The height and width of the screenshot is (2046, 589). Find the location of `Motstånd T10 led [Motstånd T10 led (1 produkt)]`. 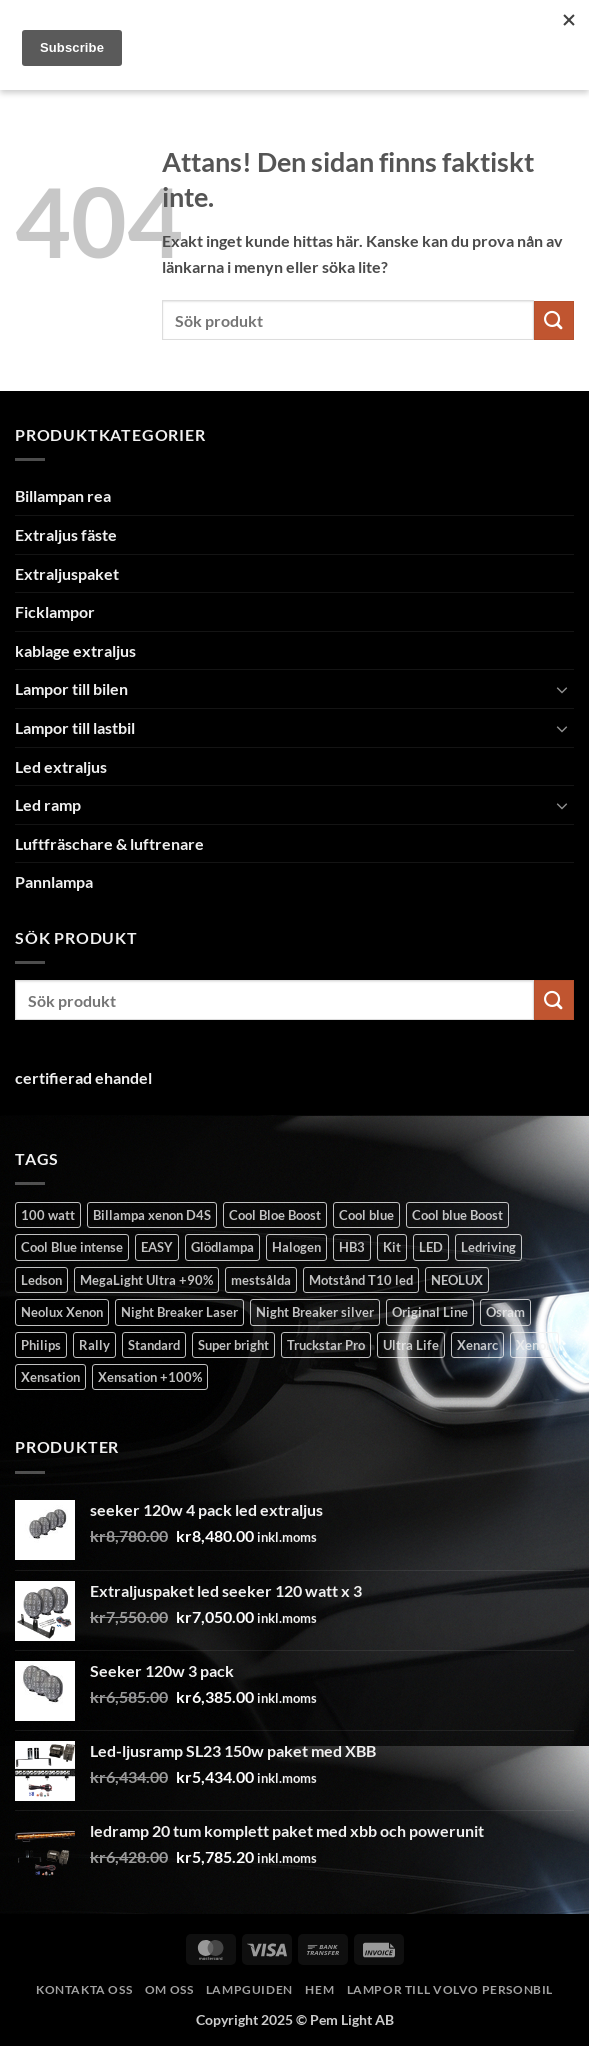

Motstånd T10 led [Motstånd T10 led (1 produkt)] is located at coordinates (361, 1280).